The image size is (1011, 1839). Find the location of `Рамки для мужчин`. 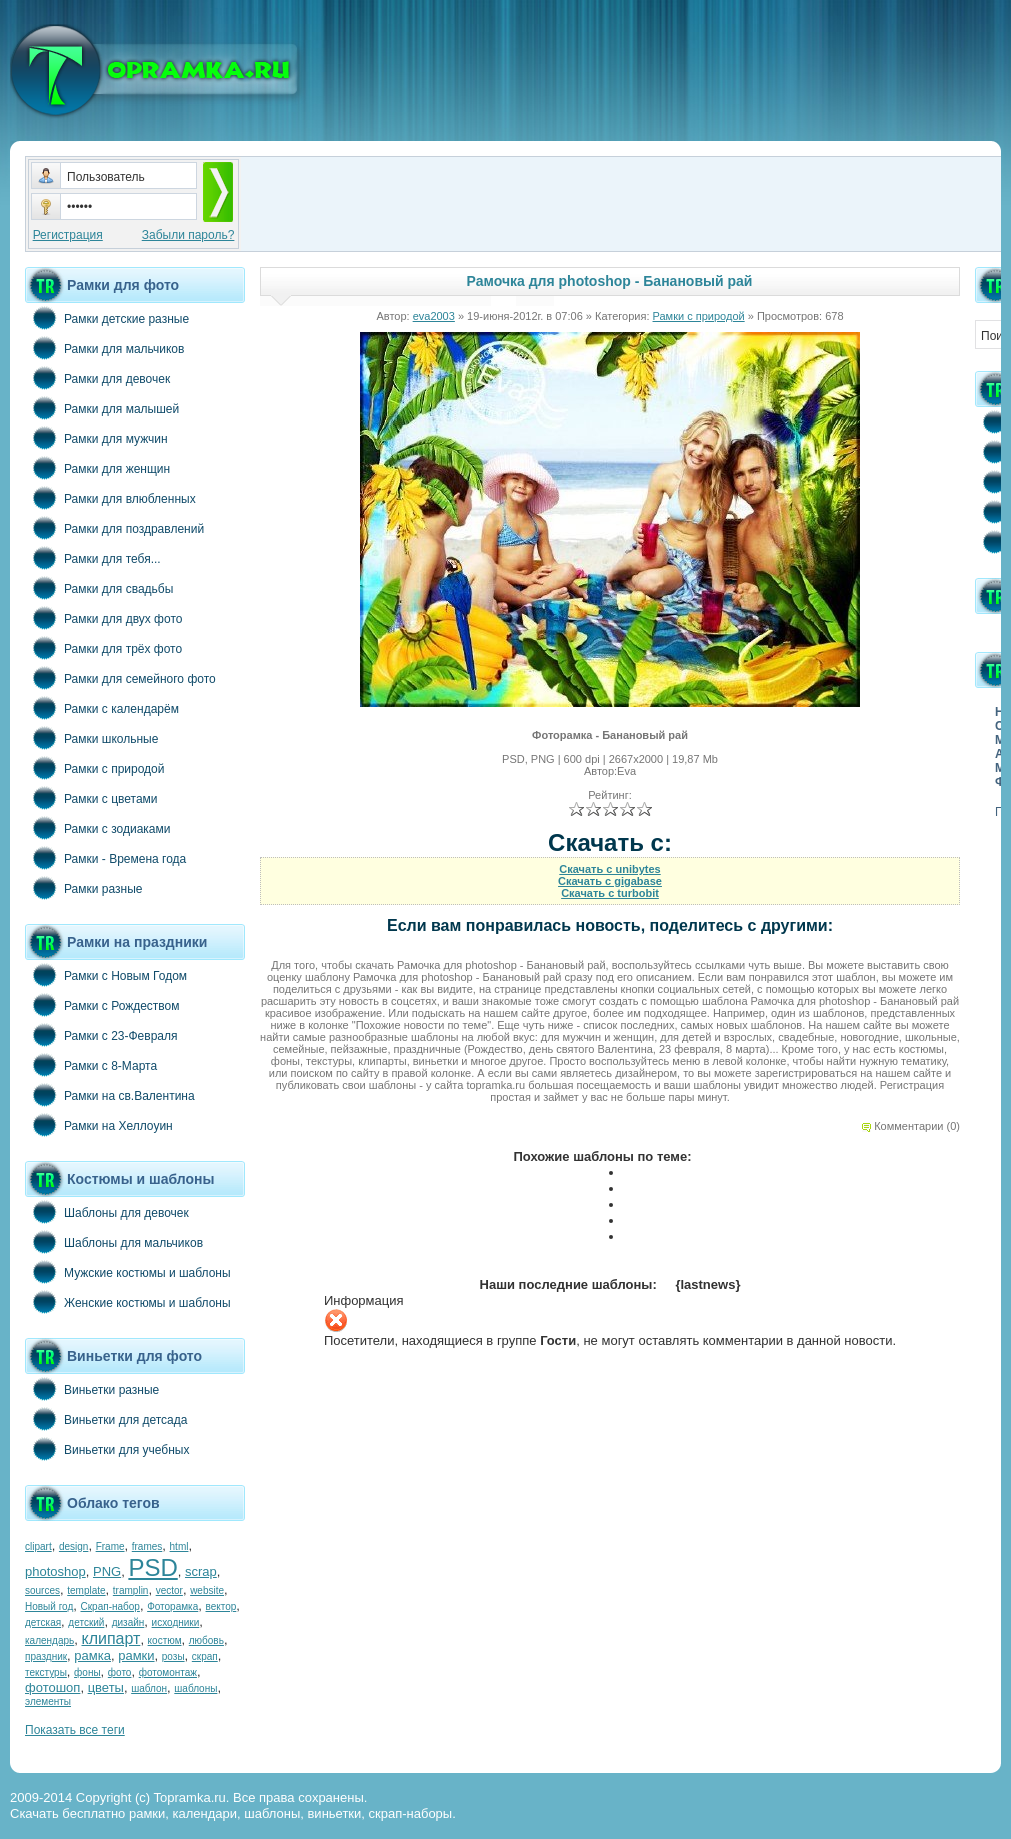

Рамки для мужчин is located at coordinates (96, 438).